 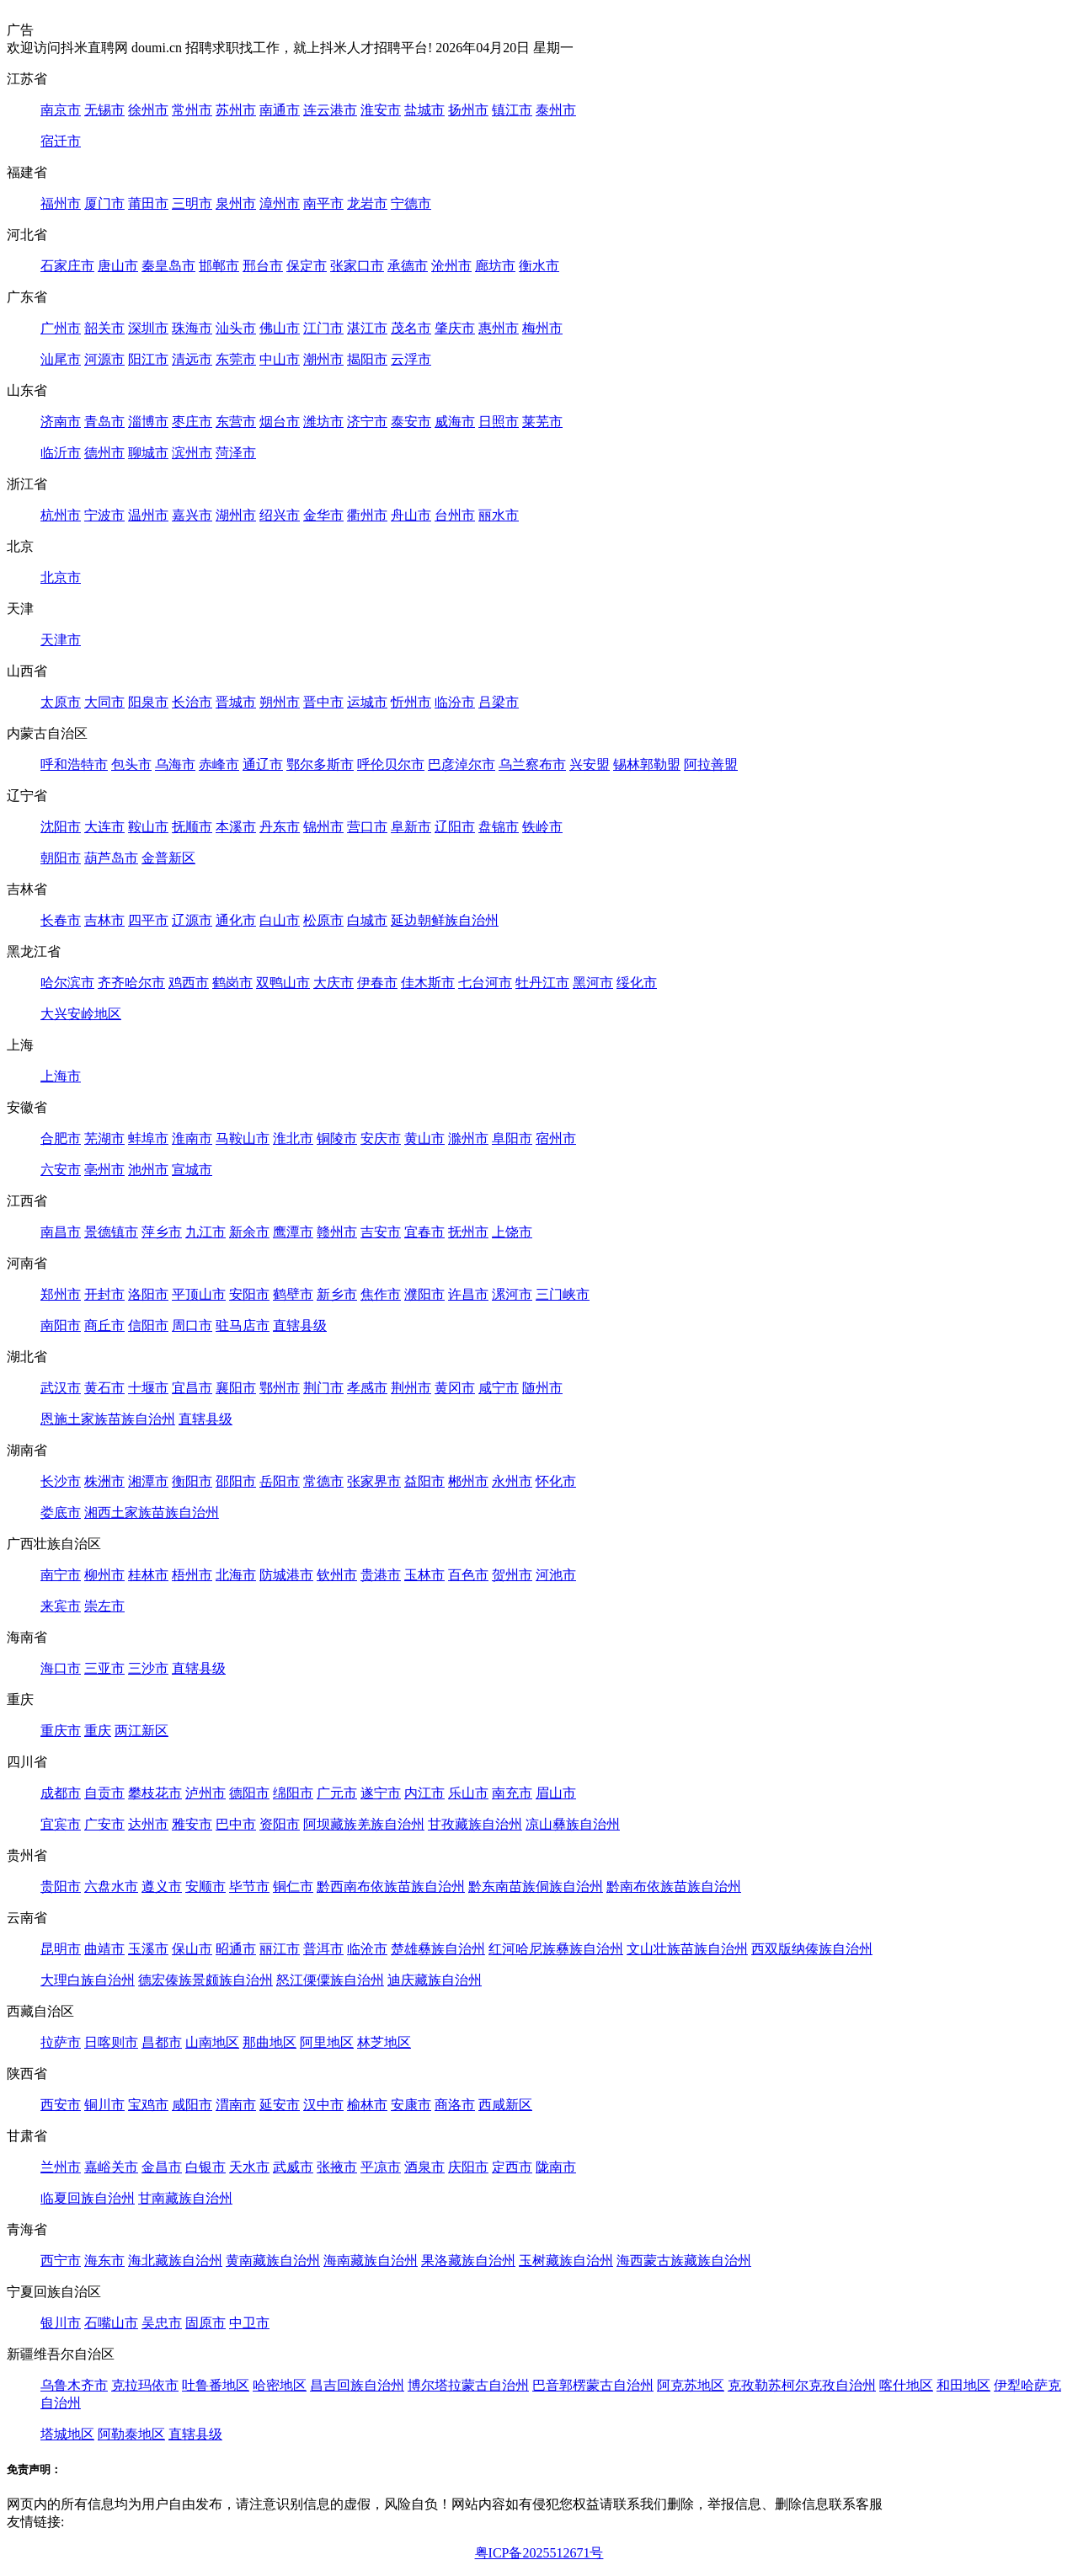 What do you see at coordinates (802, 2385) in the screenshot?
I see `克孜勒苏柯尔克孜自治州` at bounding box center [802, 2385].